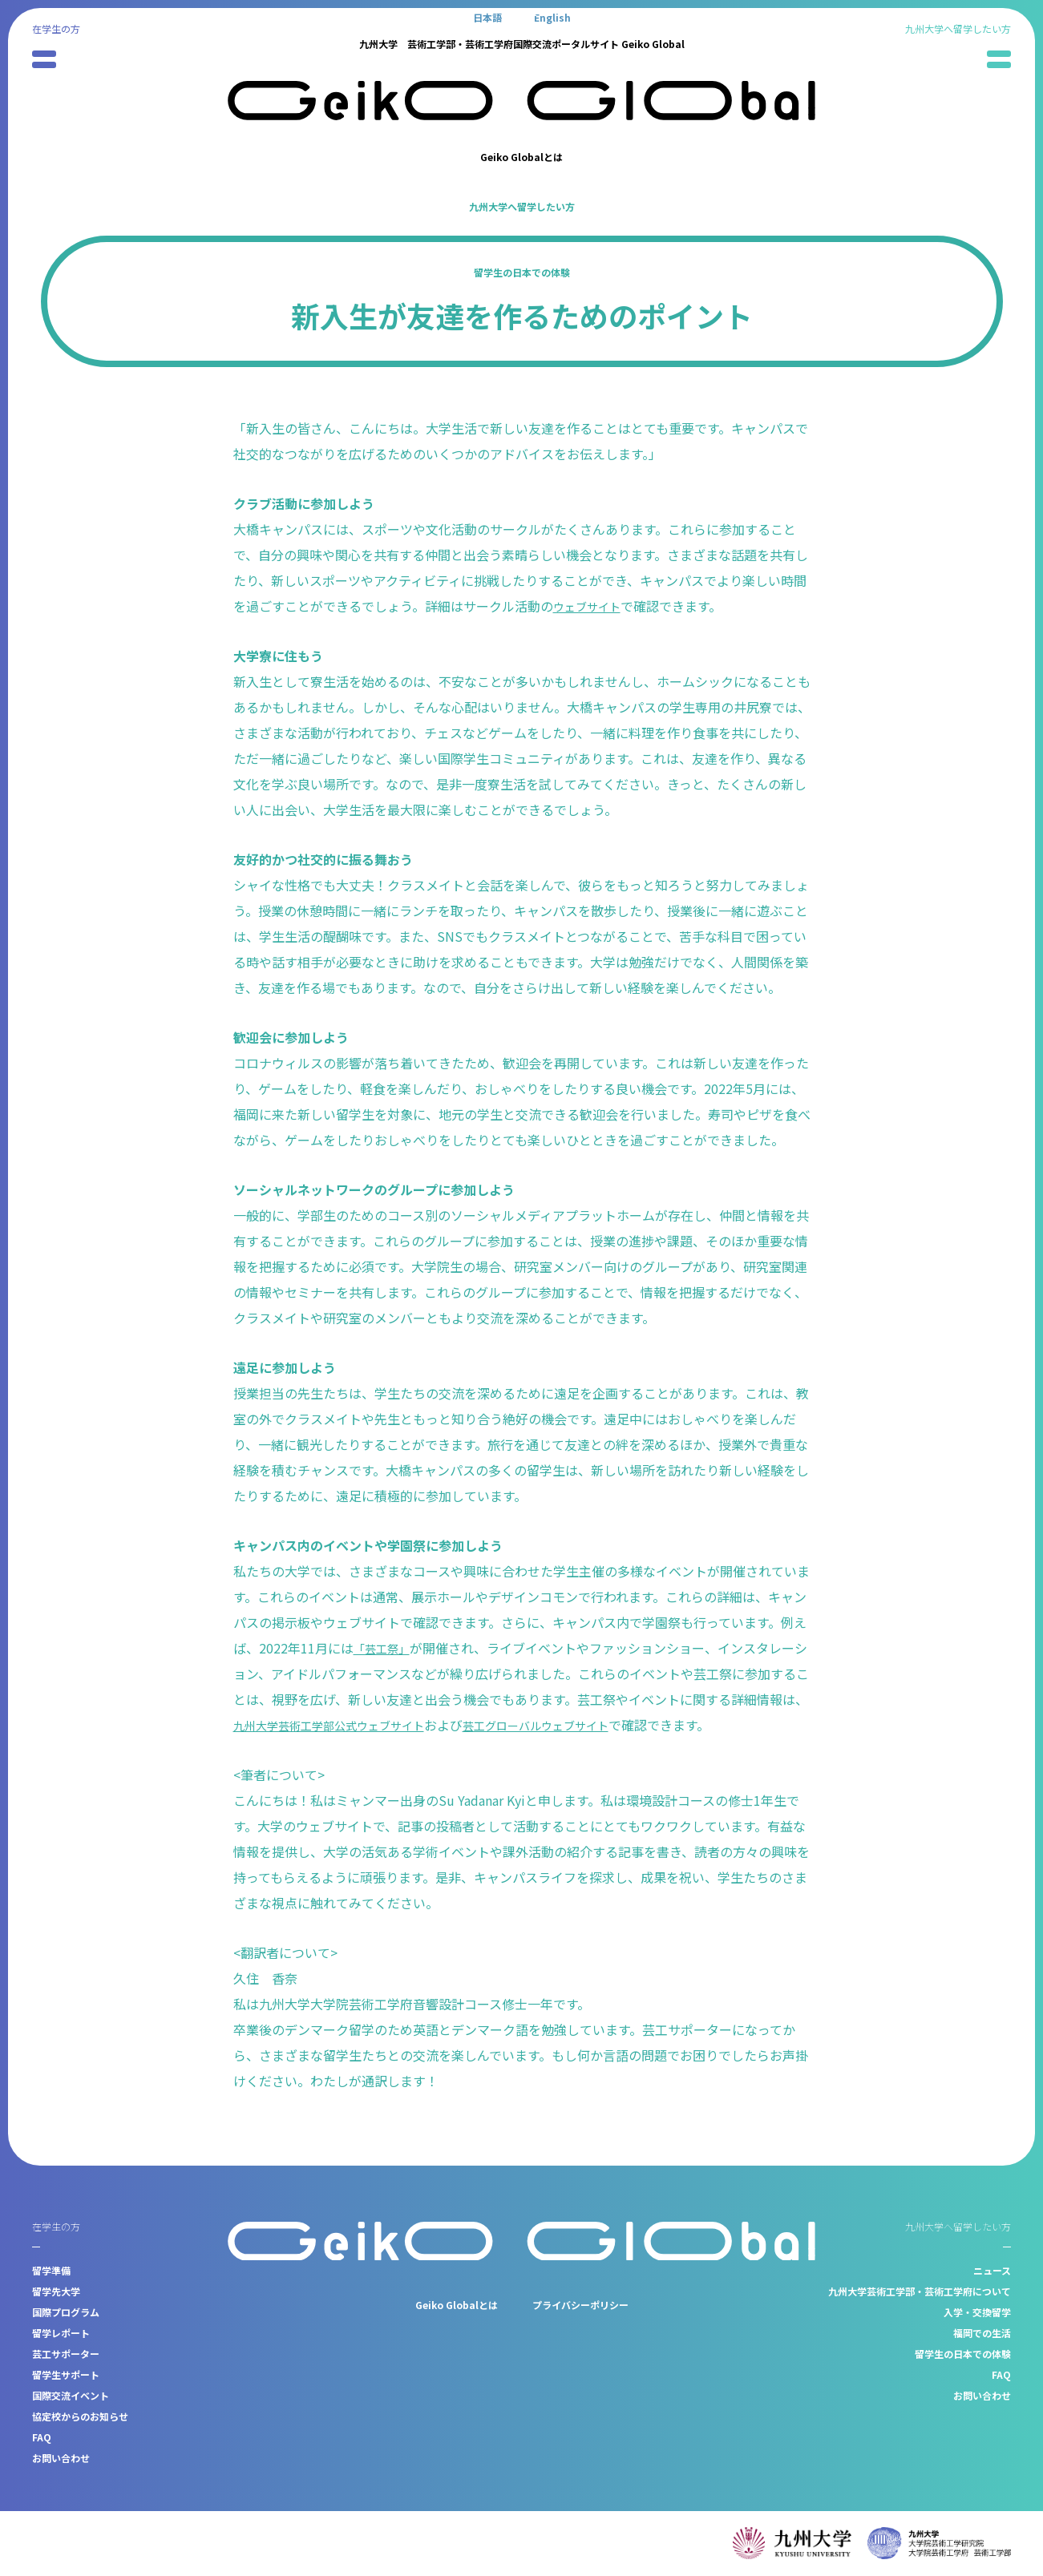 The width and height of the screenshot is (1043, 2576). Describe the element at coordinates (919, 2291) in the screenshot. I see `九州大学芸術工学部・芸術工学府について` at that location.